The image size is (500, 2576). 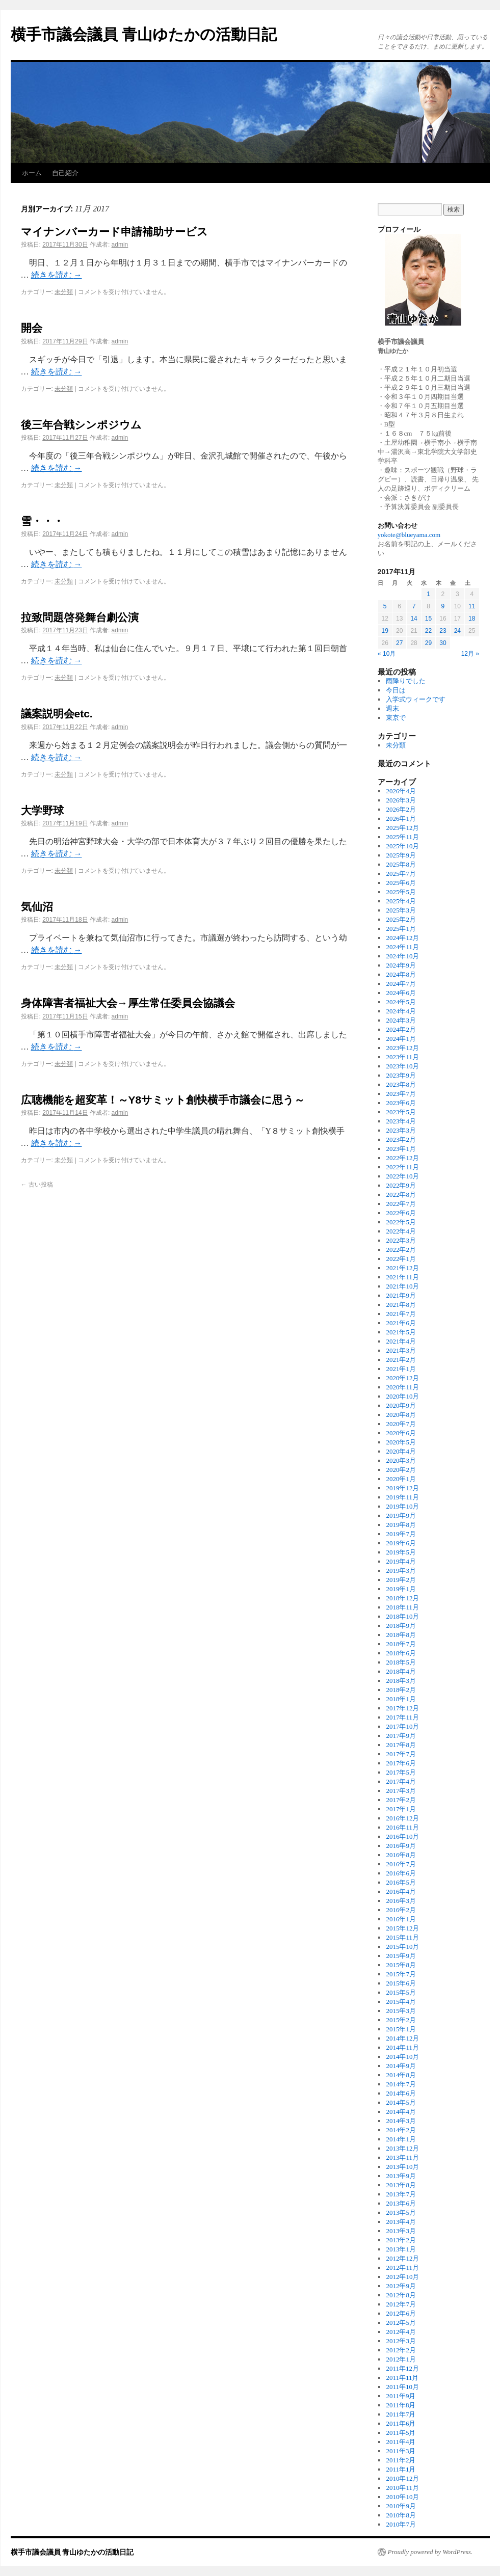 I want to click on 2013年12月, so click(x=402, y=2148).